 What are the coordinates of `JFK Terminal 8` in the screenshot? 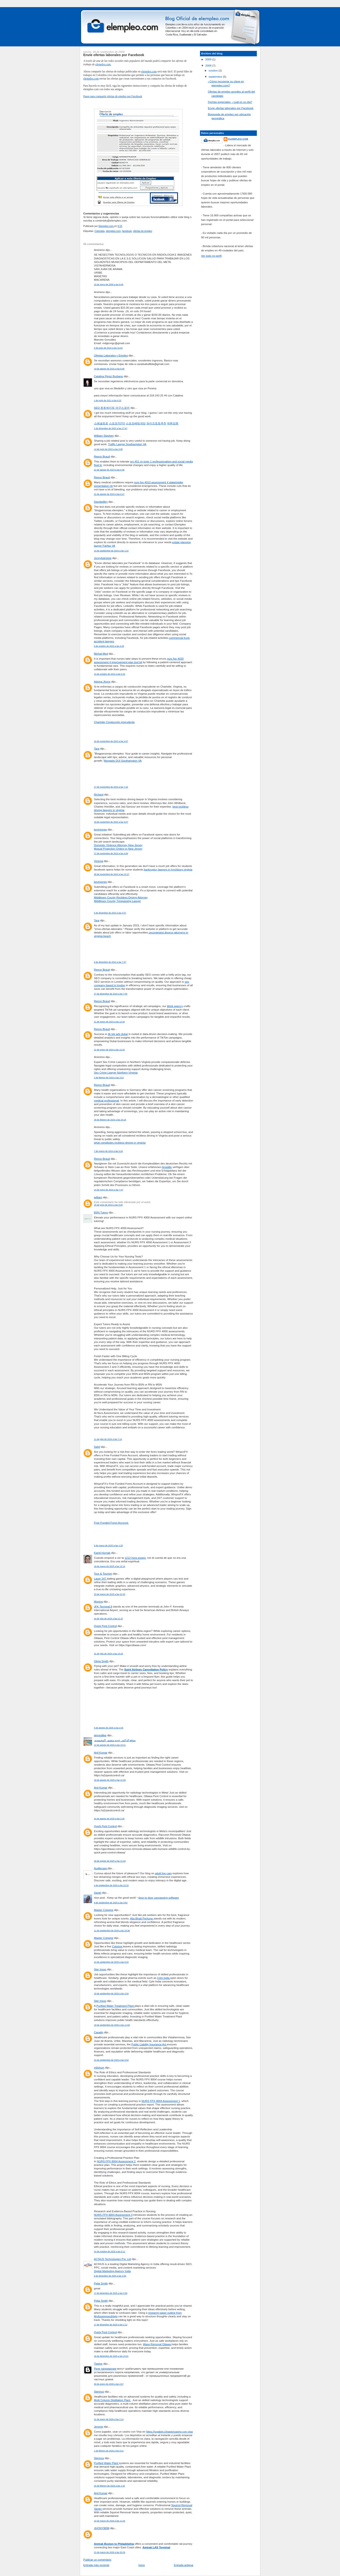 It's located at (103, 1606).